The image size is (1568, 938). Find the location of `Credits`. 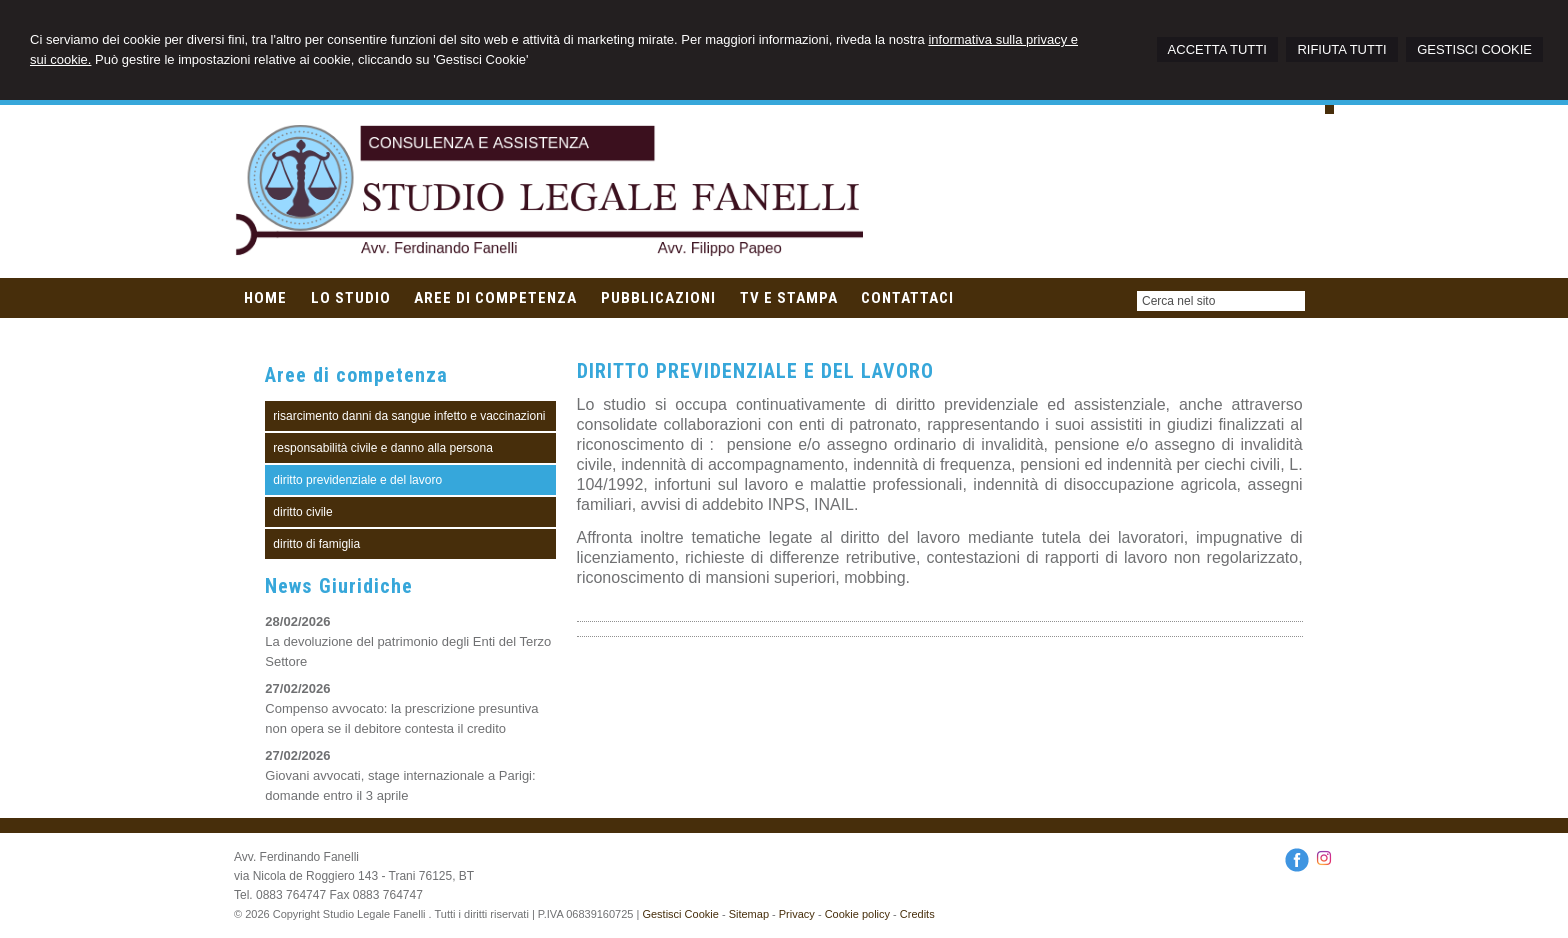

Credits is located at coordinates (917, 914).